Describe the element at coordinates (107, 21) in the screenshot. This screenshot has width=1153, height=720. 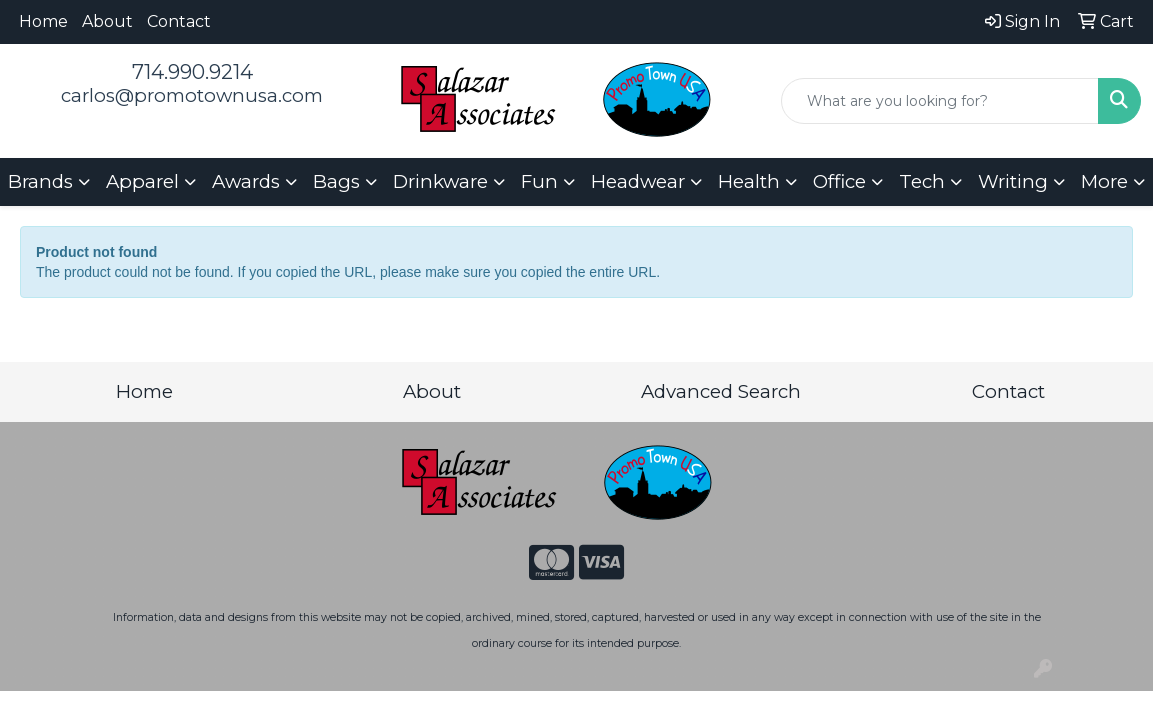
I see `About` at that location.